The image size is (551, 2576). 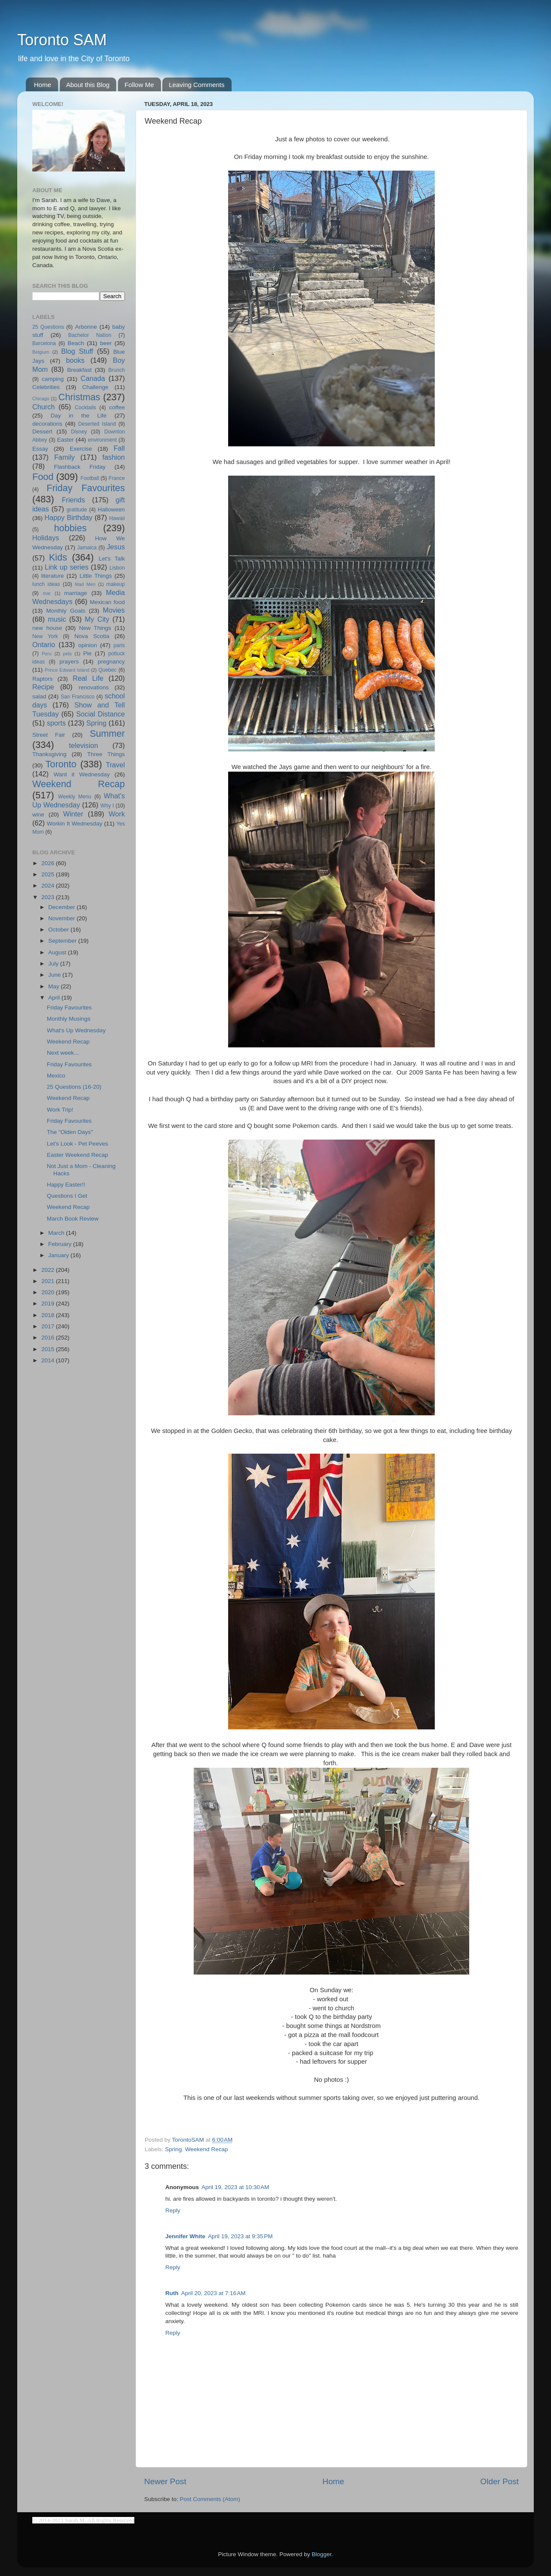 What do you see at coordinates (240, 2236) in the screenshot?
I see `April 19, 2023 at 9:35 PM` at bounding box center [240, 2236].